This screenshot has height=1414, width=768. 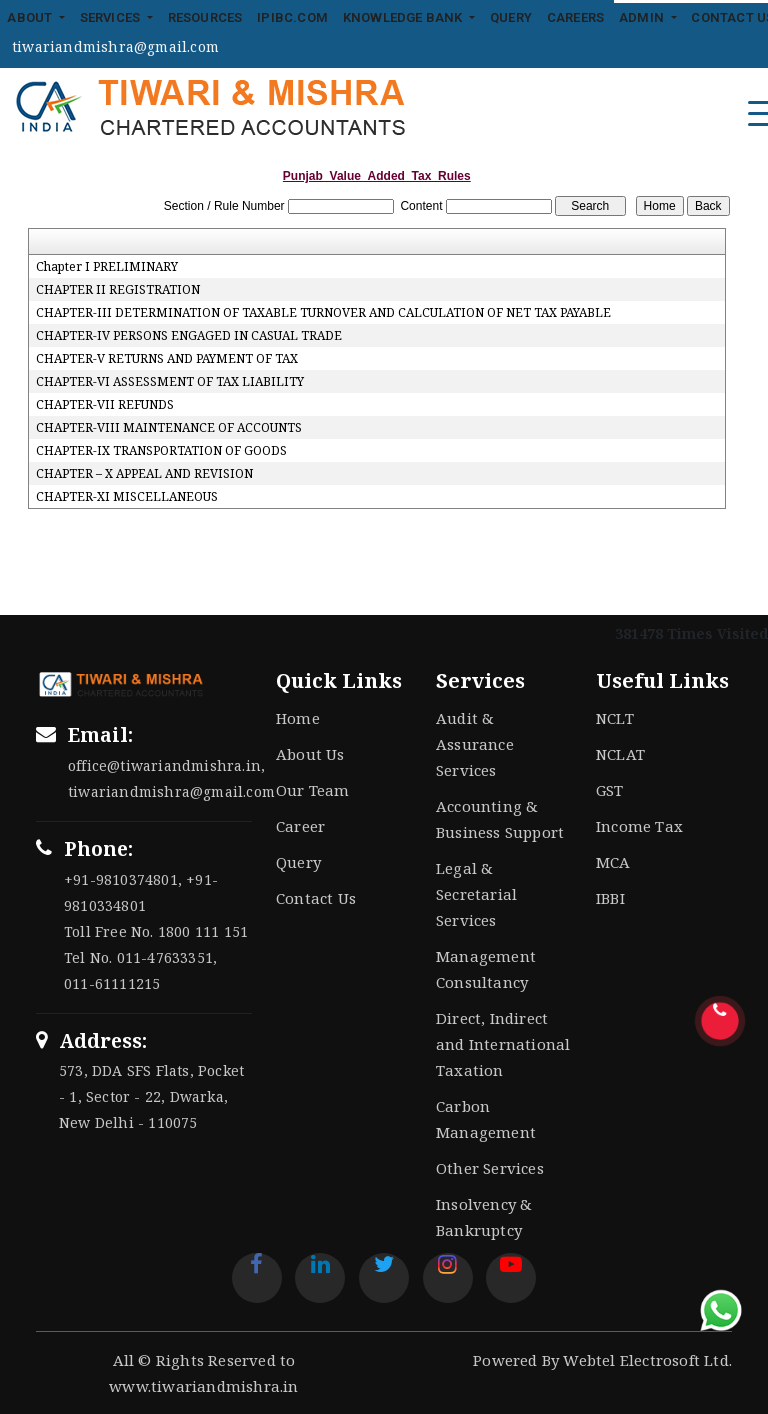 I want to click on Income Tax, so click(x=639, y=826).